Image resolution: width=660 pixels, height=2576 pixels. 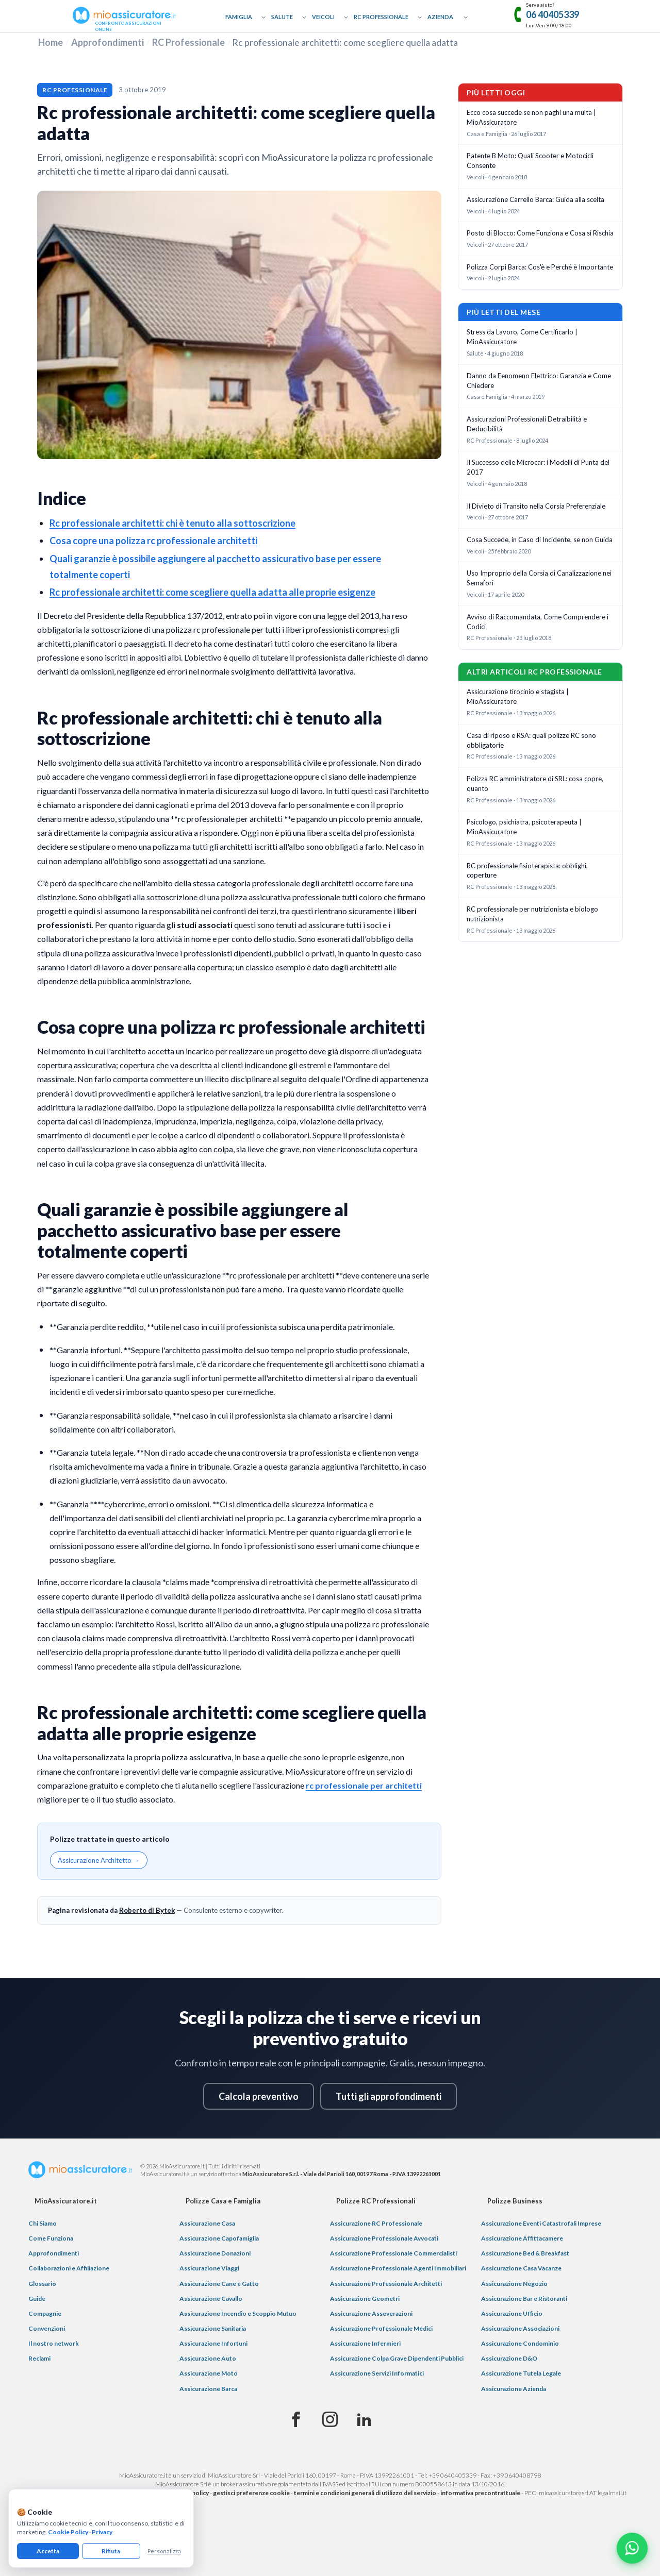 What do you see at coordinates (102, 2532) in the screenshot?
I see `Privacy` at bounding box center [102, 2532].